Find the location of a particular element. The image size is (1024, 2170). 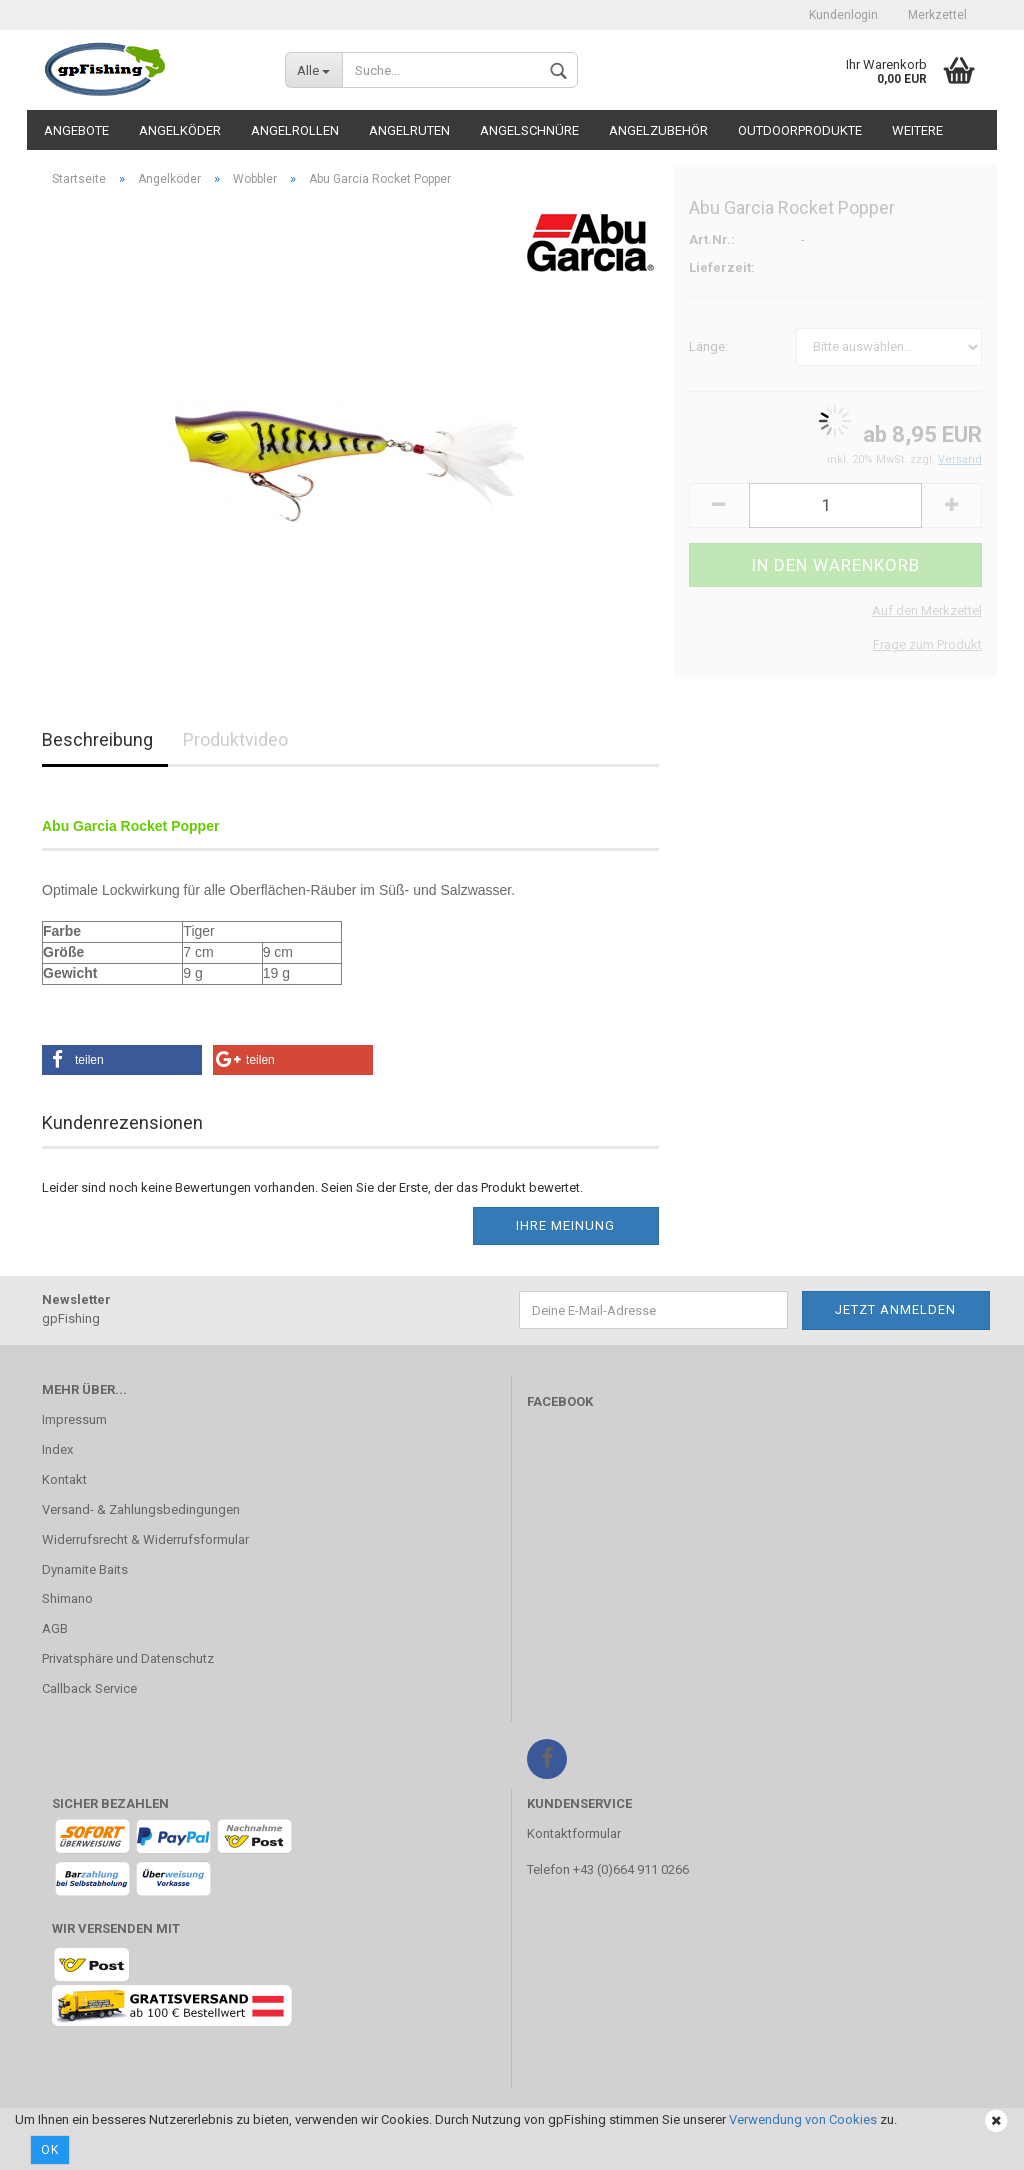

Shimano is located at coordinates (67, 1598).